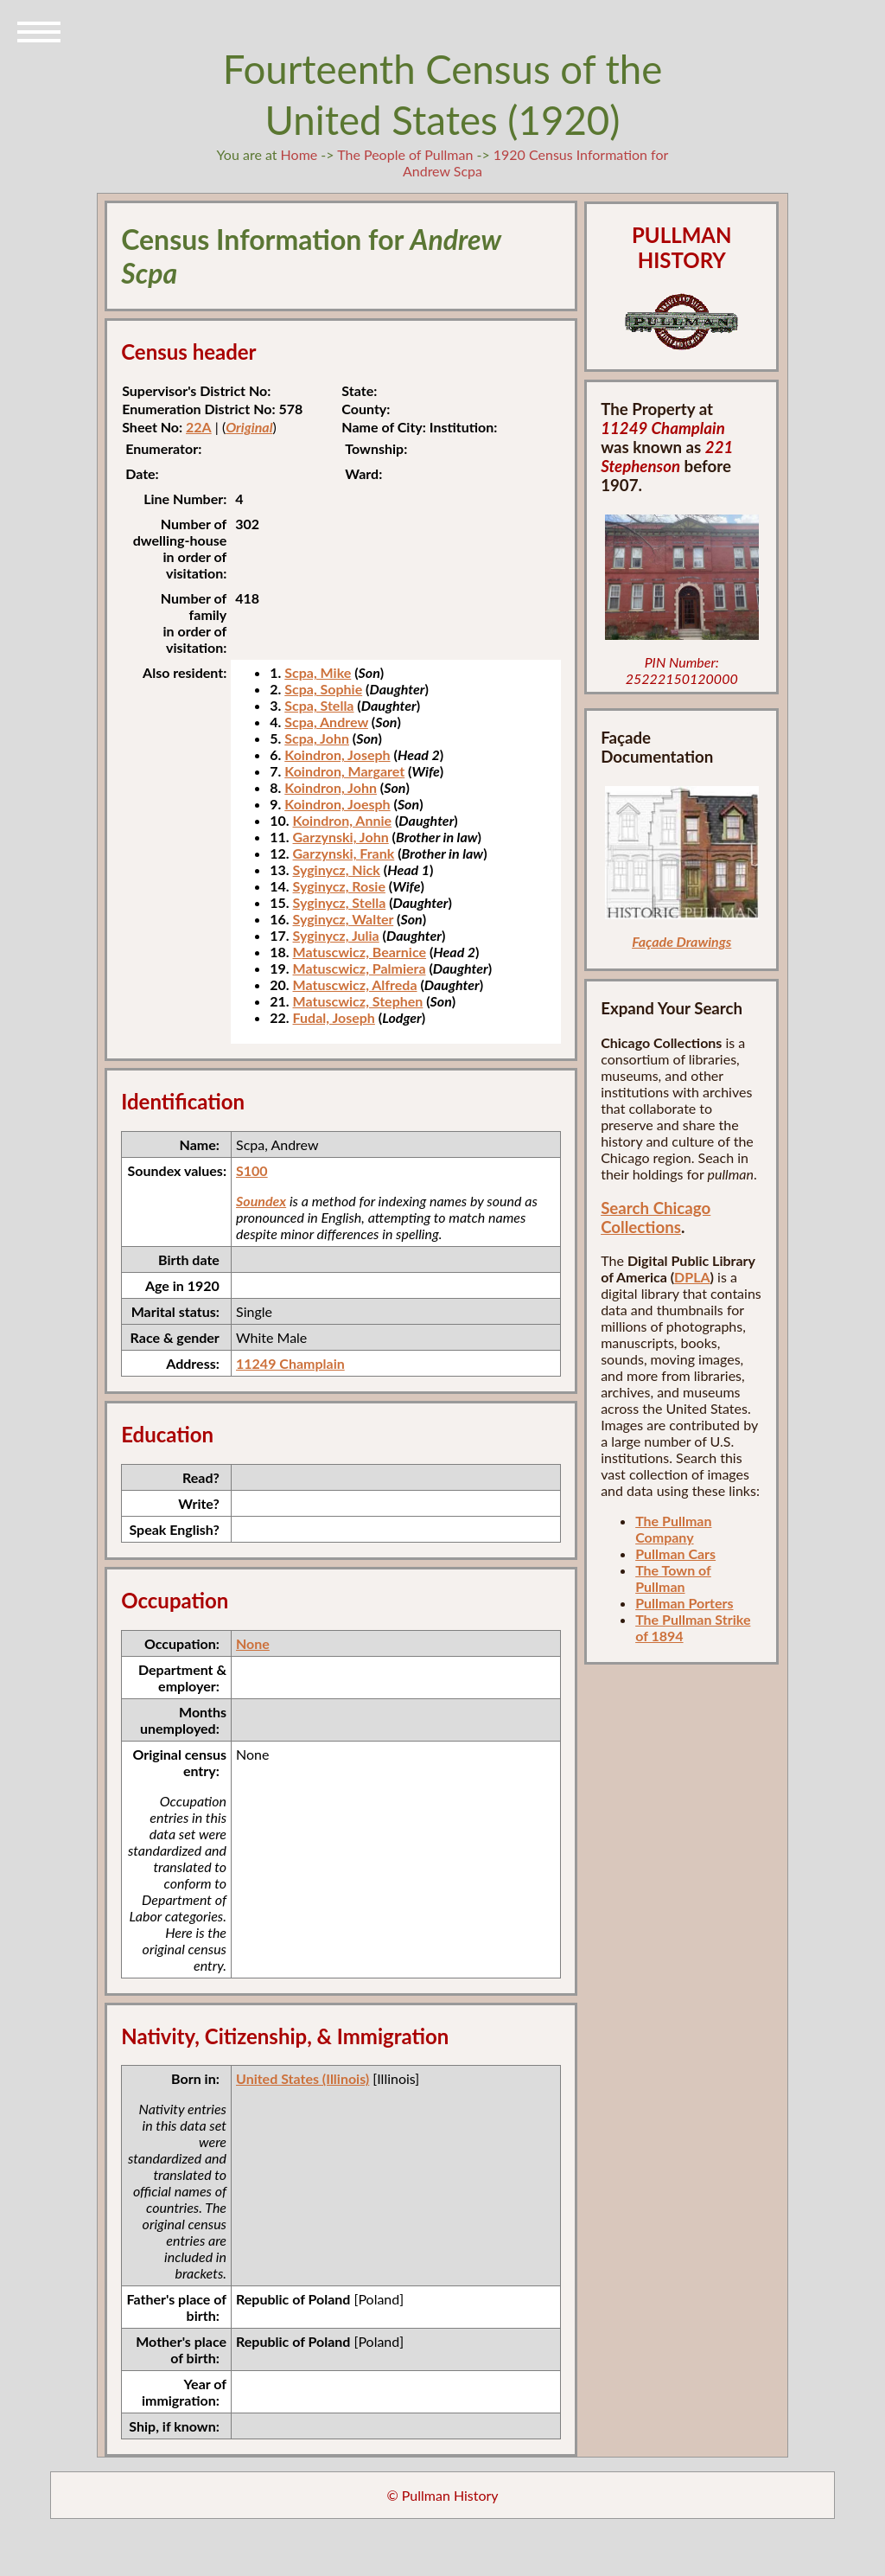 The width and height of the screenshot is (885, 2576). I want to click on Scpa, John, so click(316, 738).